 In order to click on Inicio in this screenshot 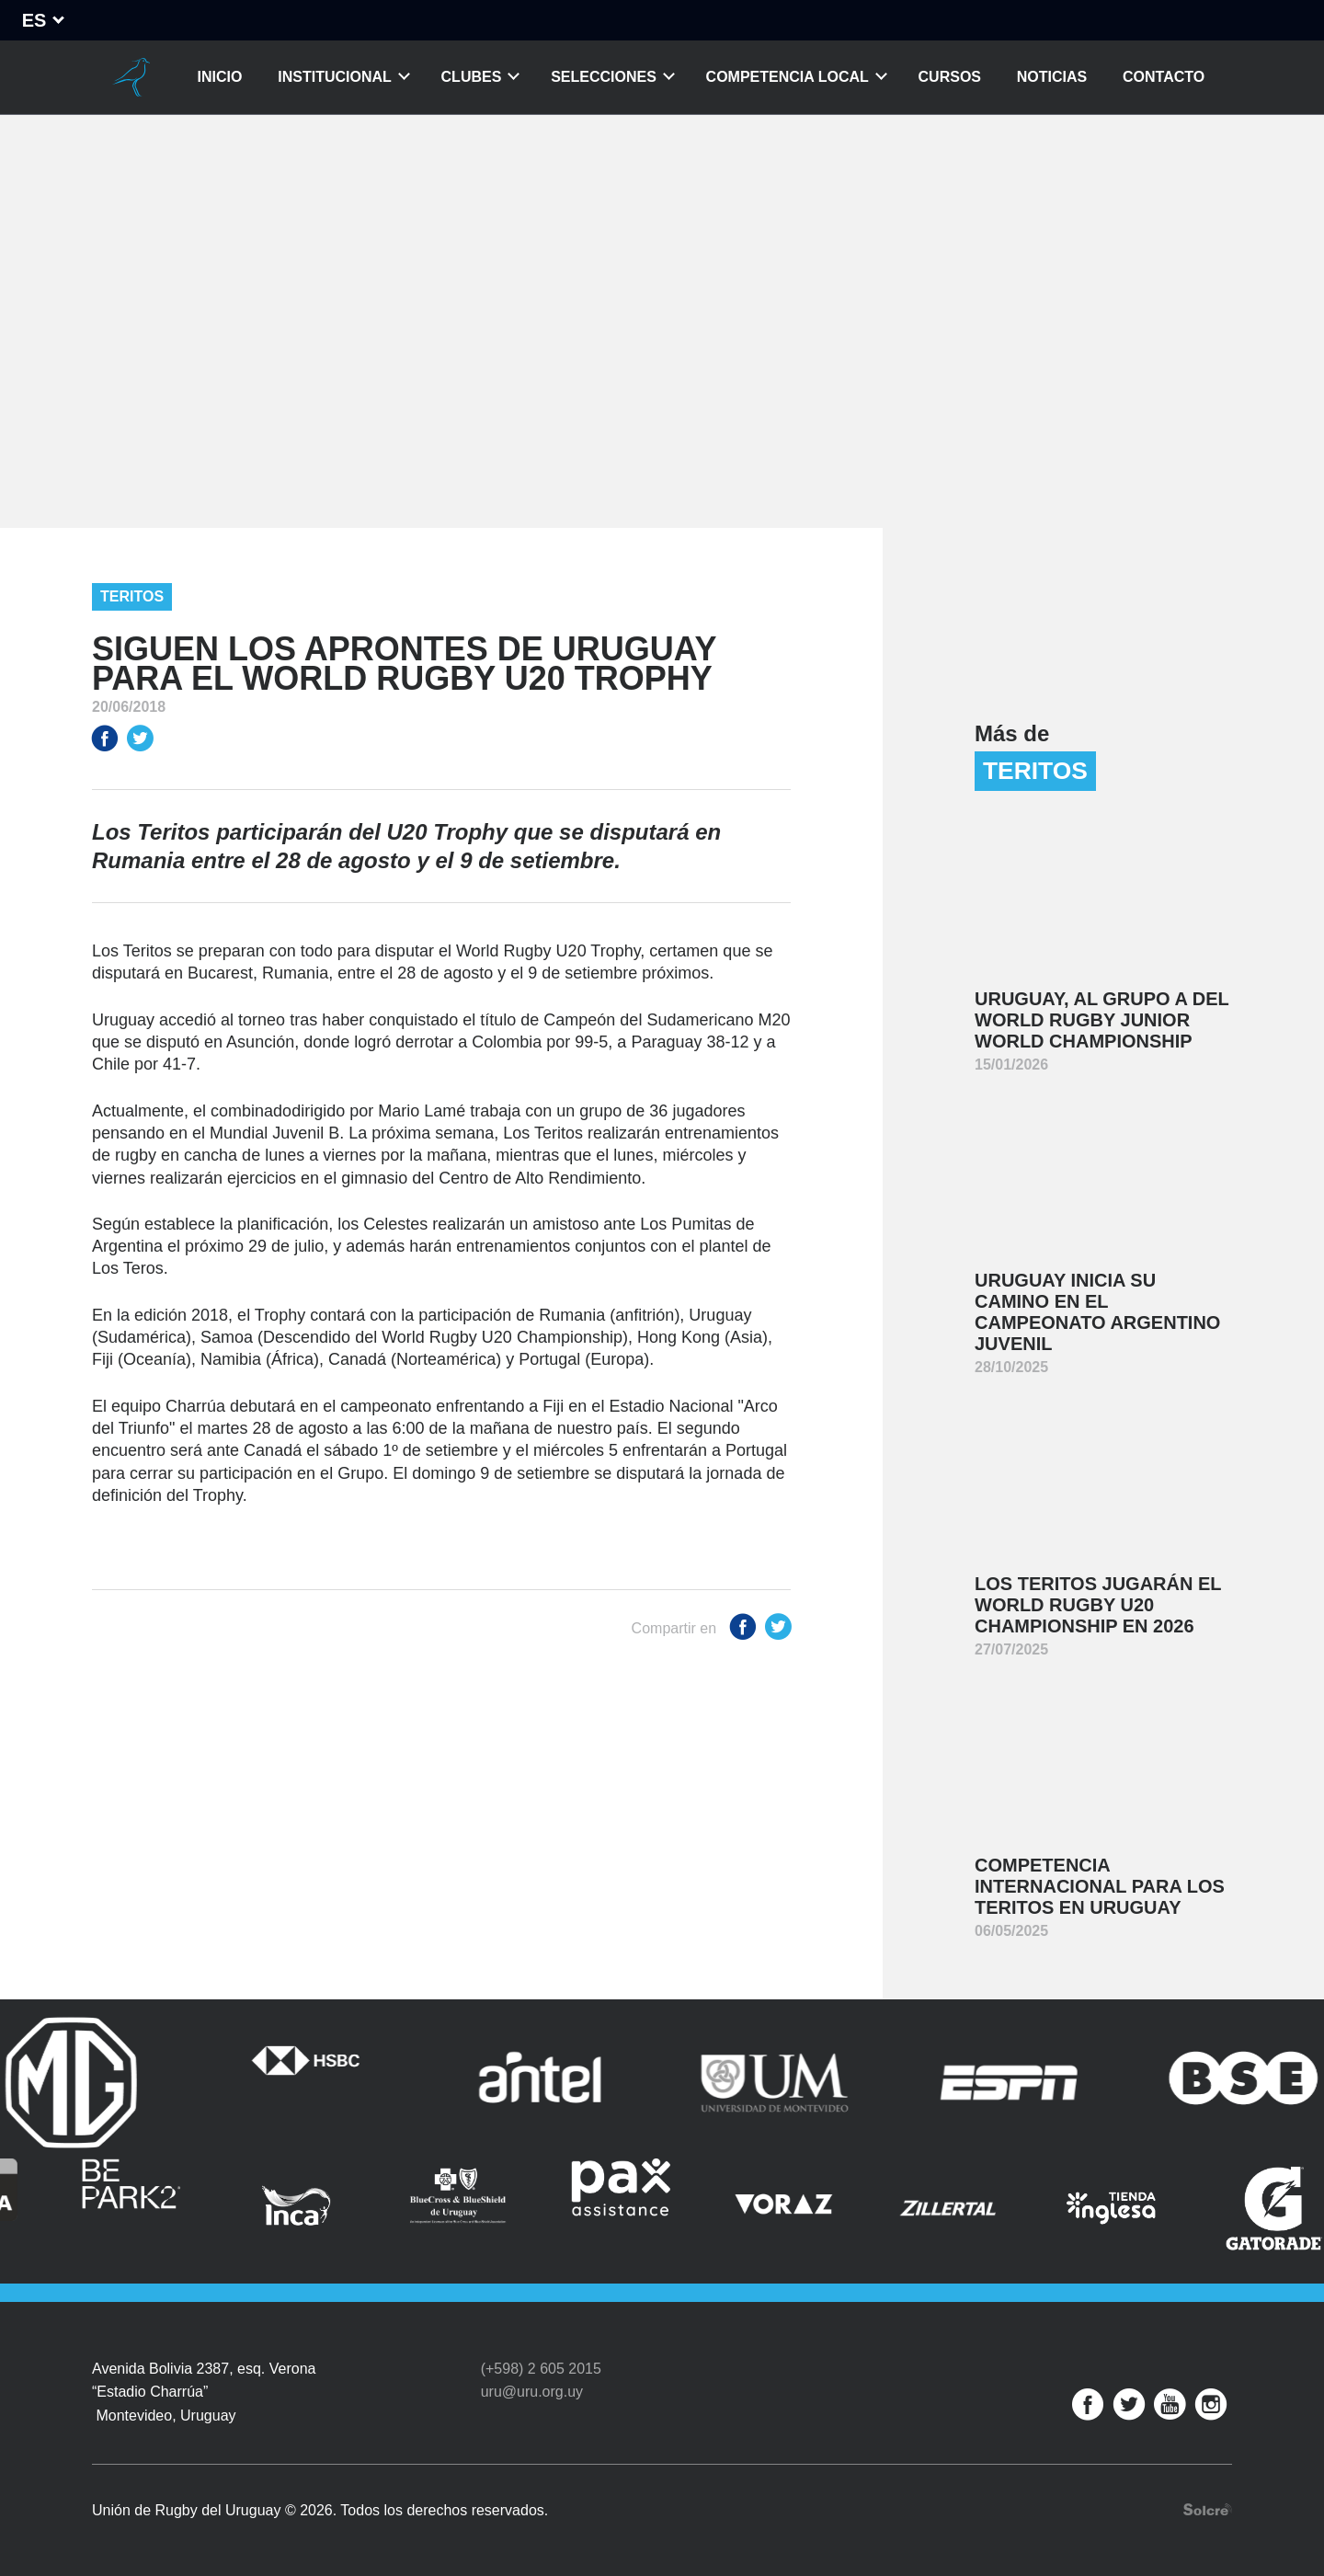, I will do `click(220, 77)`.